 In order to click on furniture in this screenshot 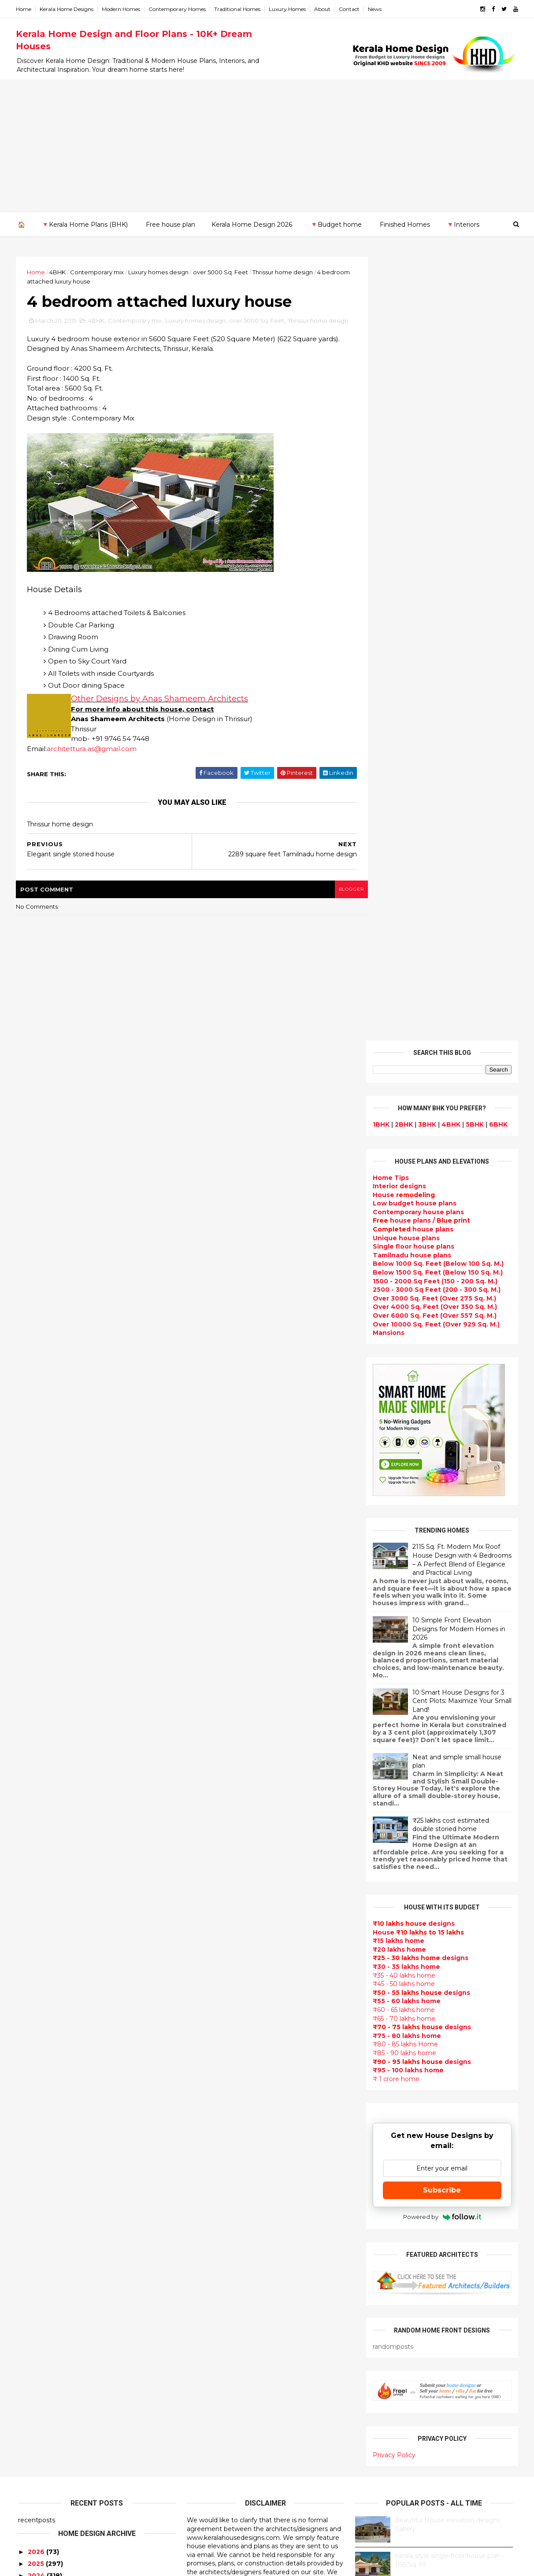, I will do `click(487, 2091)`.